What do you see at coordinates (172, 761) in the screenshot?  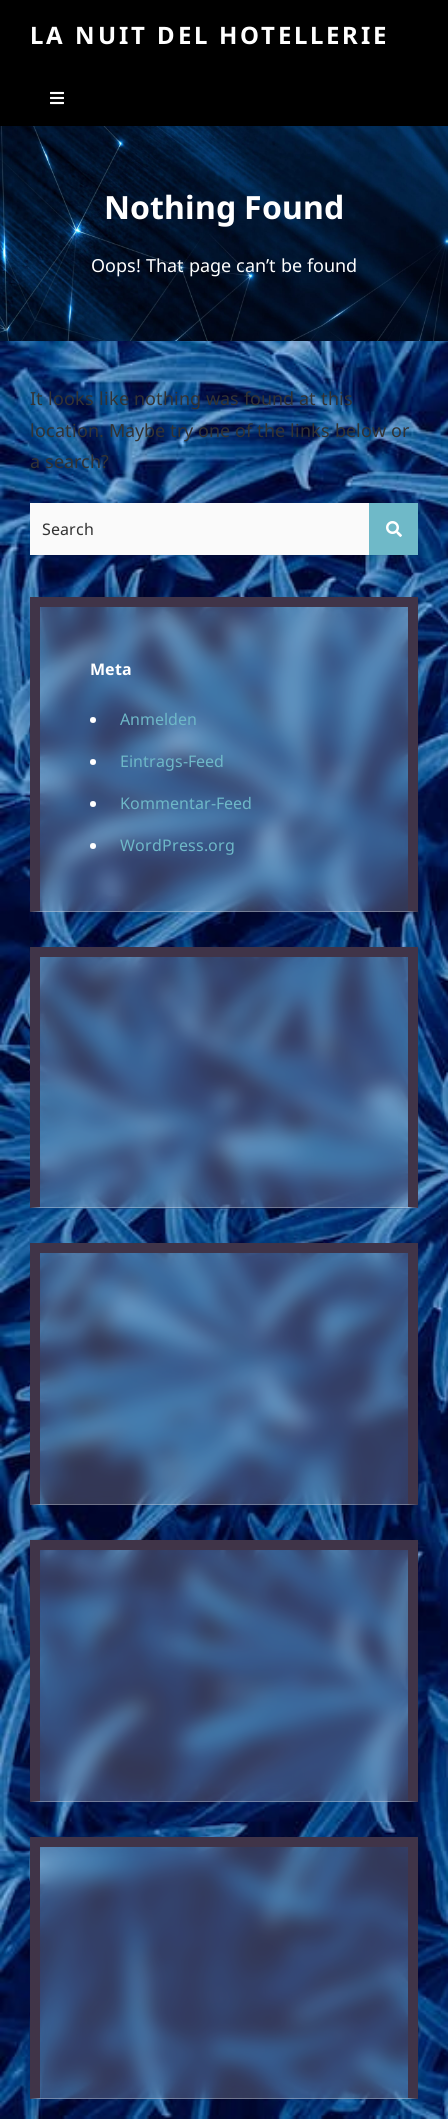 I see `Eintrags-Feed` at bounding box center [172, 761].